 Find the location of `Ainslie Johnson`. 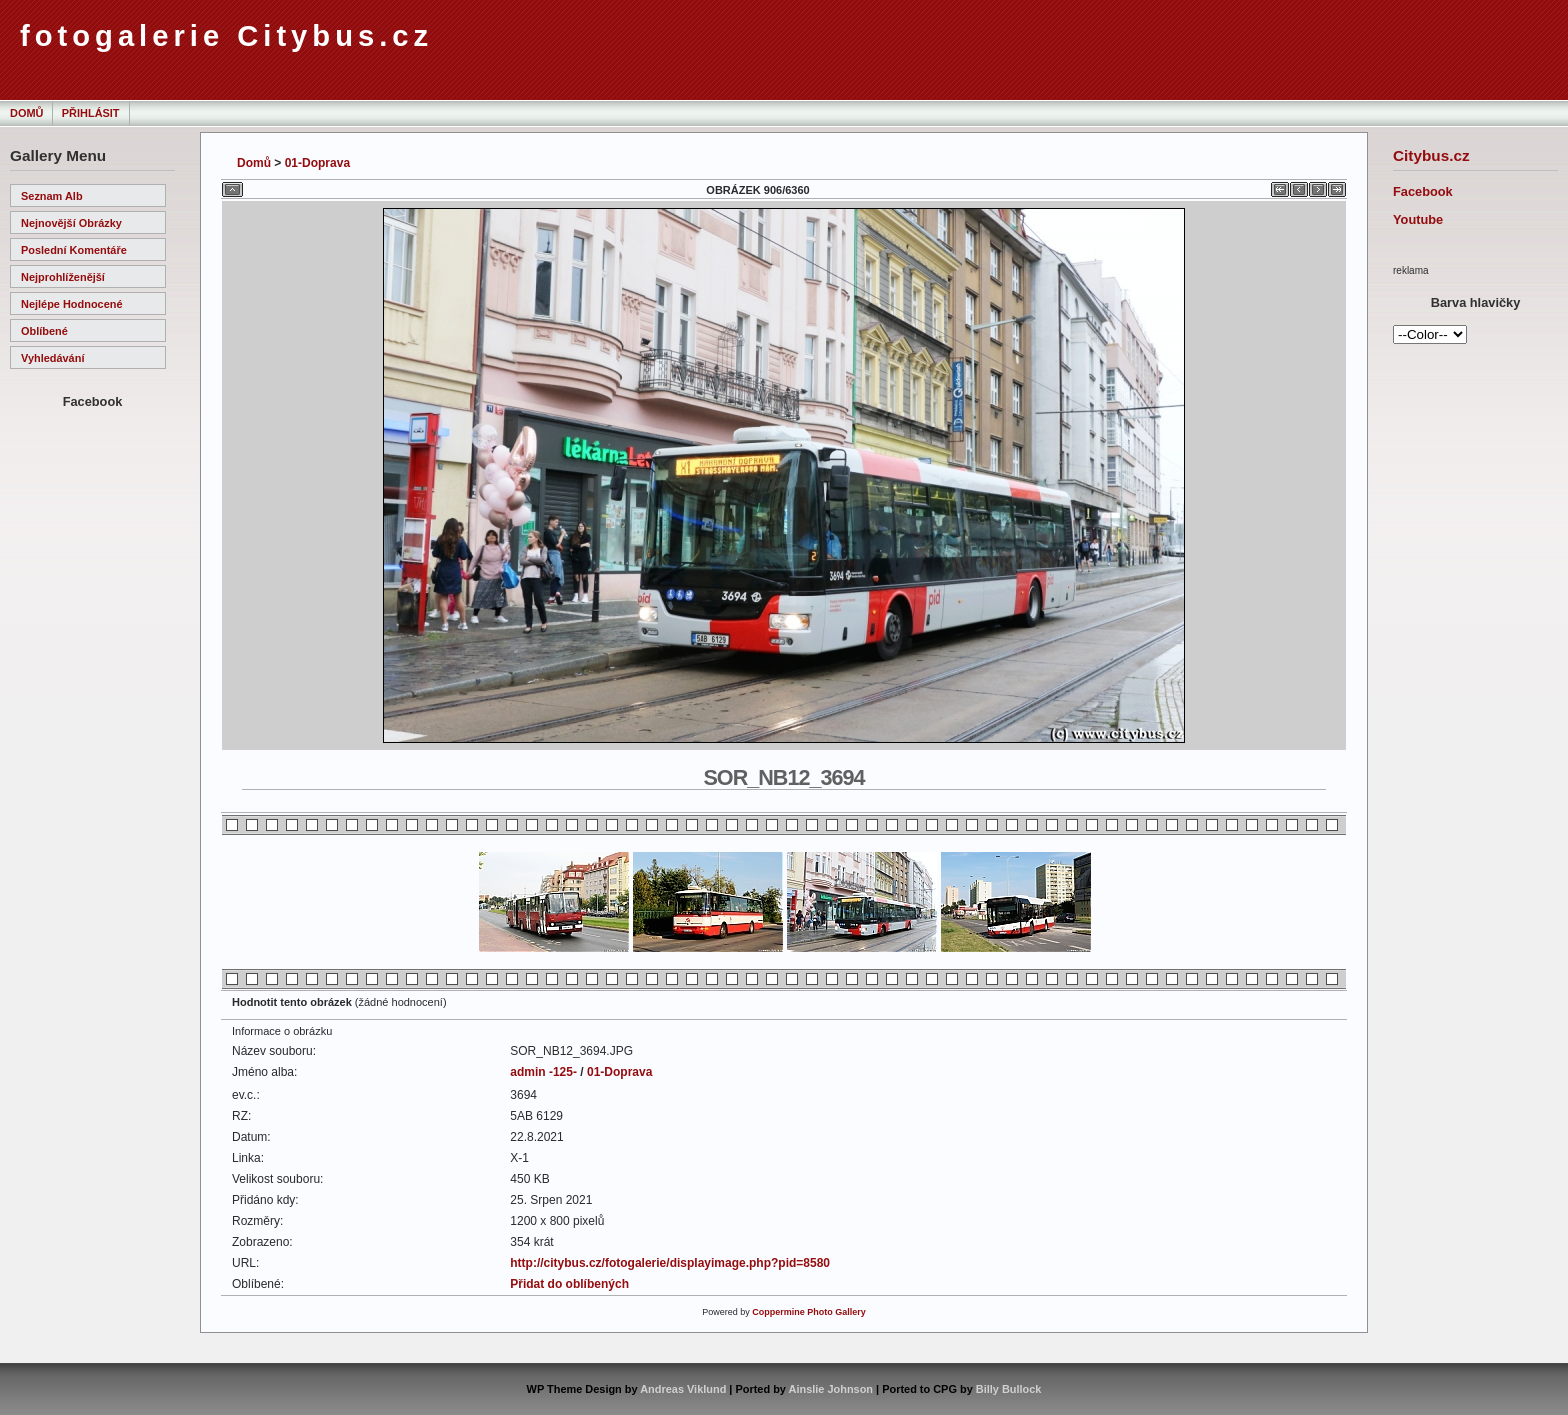

Ainslie Johnson is located at coordinates (831, 1389).